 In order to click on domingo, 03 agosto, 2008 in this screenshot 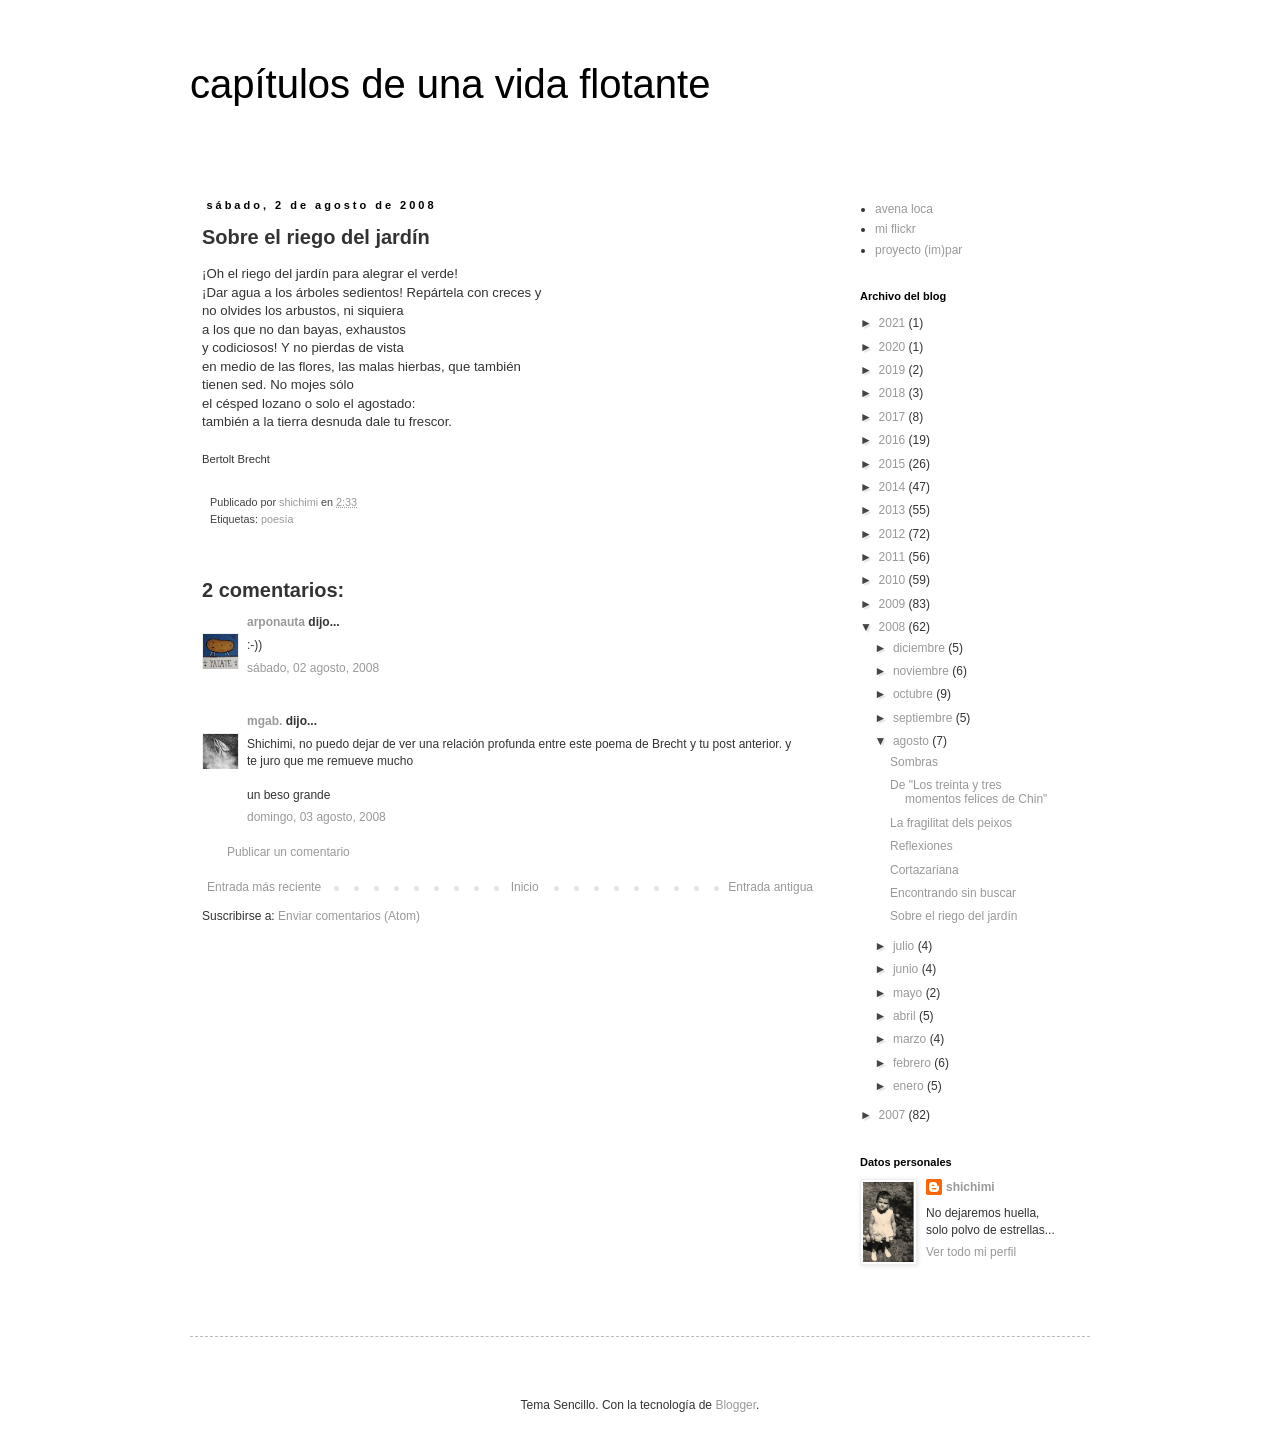, I will do `click(316, 817)`.